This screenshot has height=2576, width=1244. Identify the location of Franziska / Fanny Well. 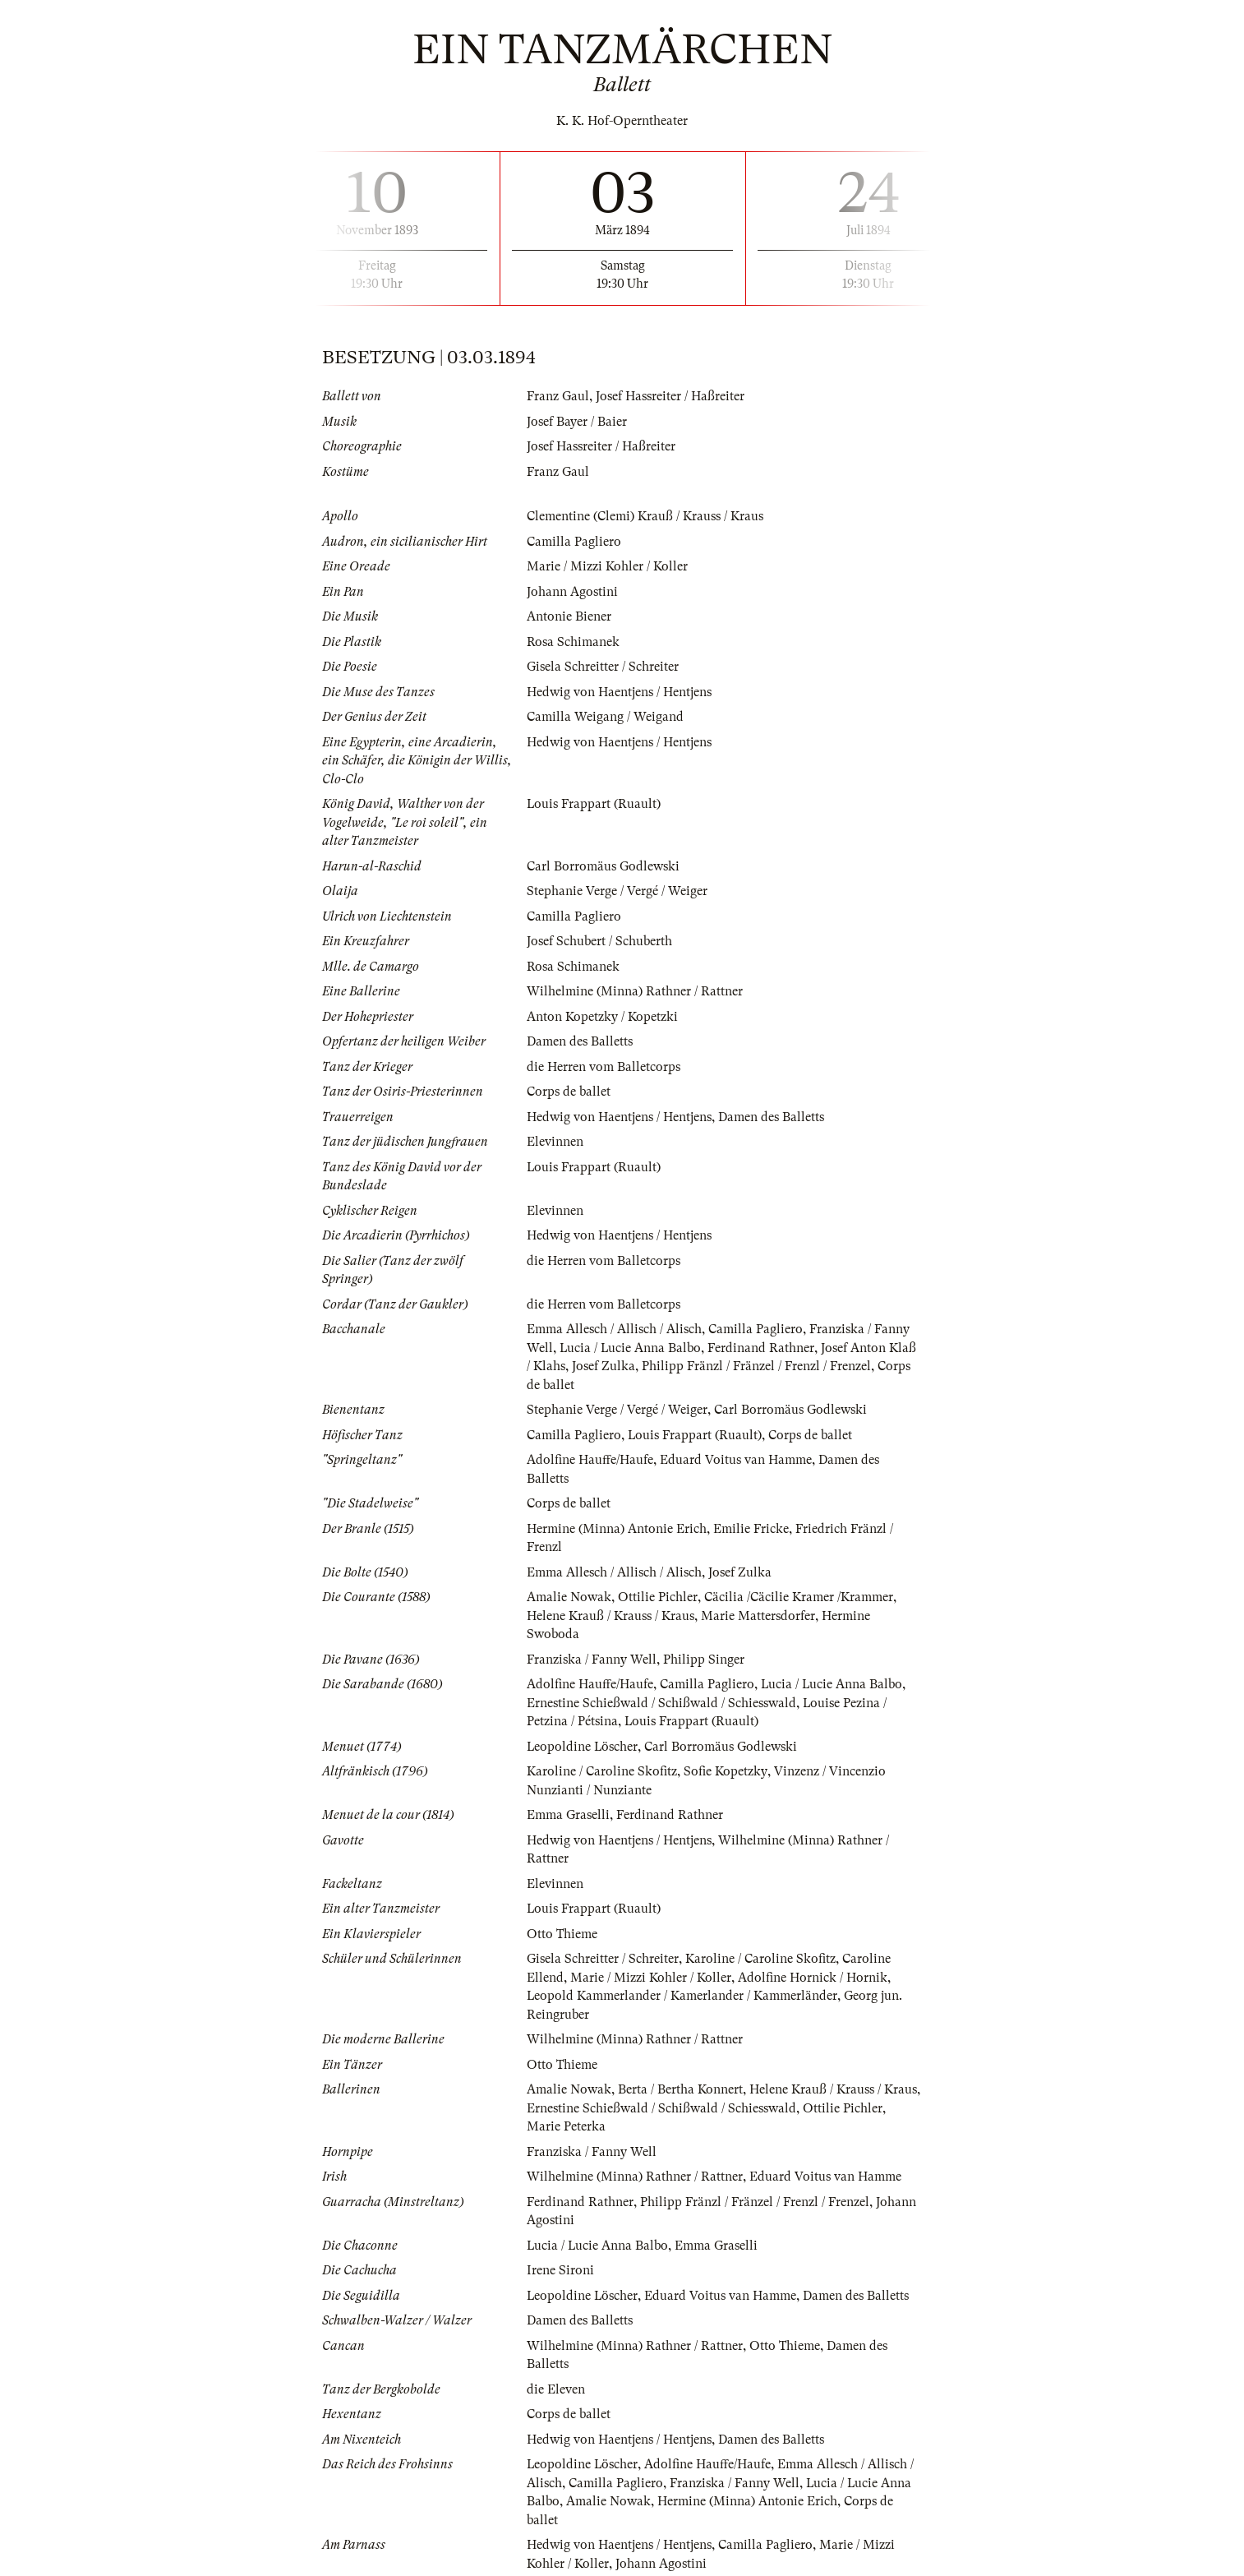
(592, 1659).